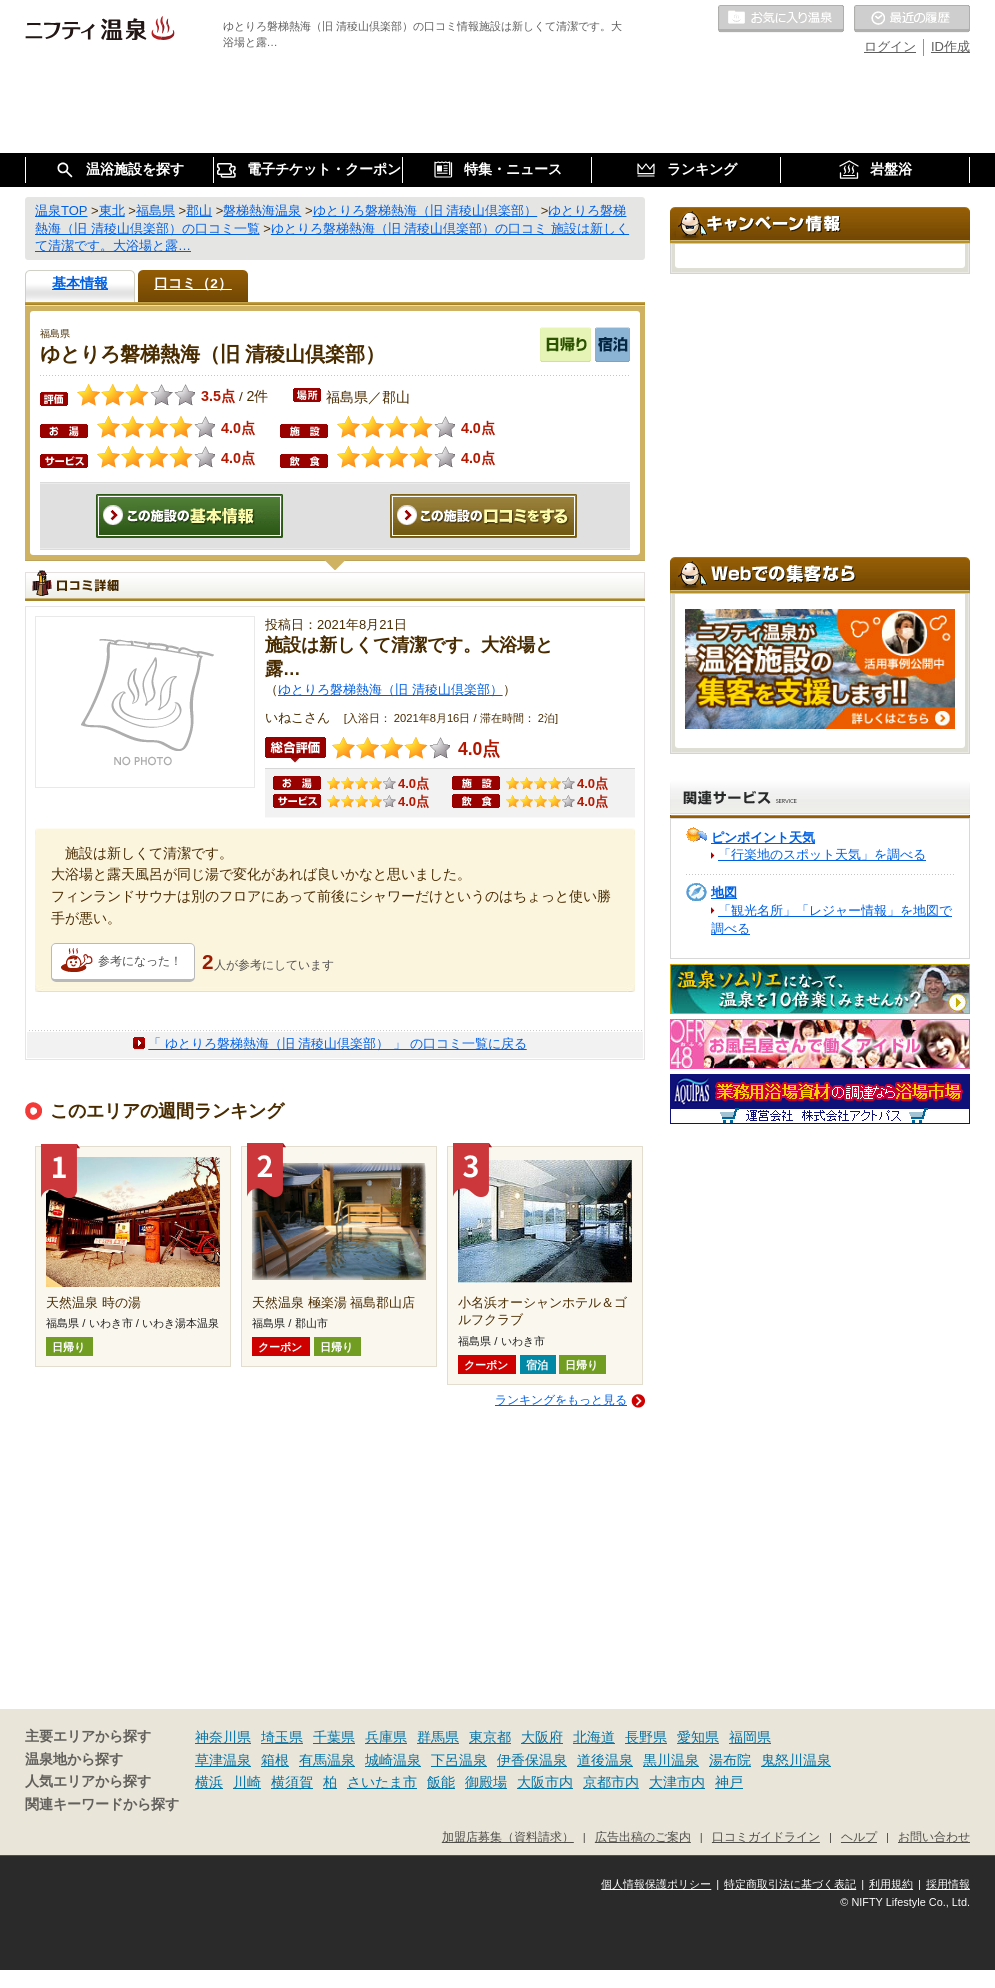 This screenshot has height=1988, width=995. What do you see at coordinates (781, 19) in the screenshot?
I see `お気に入りの温泉` at bounding box center [781, 19].